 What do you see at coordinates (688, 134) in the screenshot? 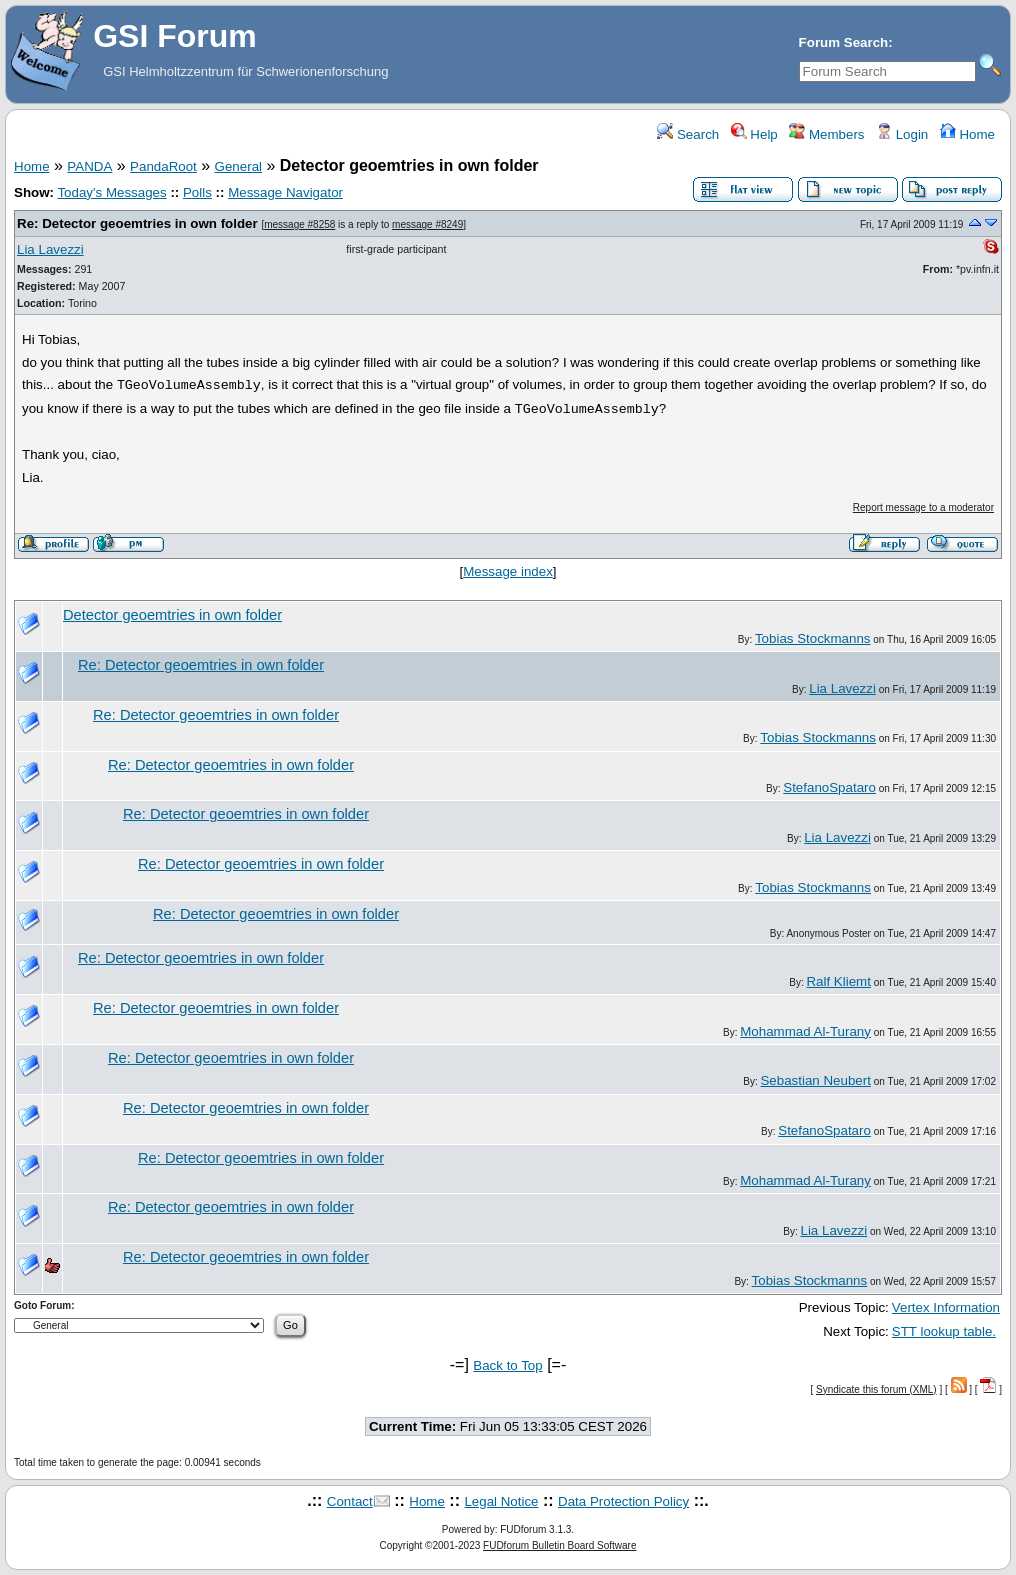
I see `Search` at bounding box center [688, 134].